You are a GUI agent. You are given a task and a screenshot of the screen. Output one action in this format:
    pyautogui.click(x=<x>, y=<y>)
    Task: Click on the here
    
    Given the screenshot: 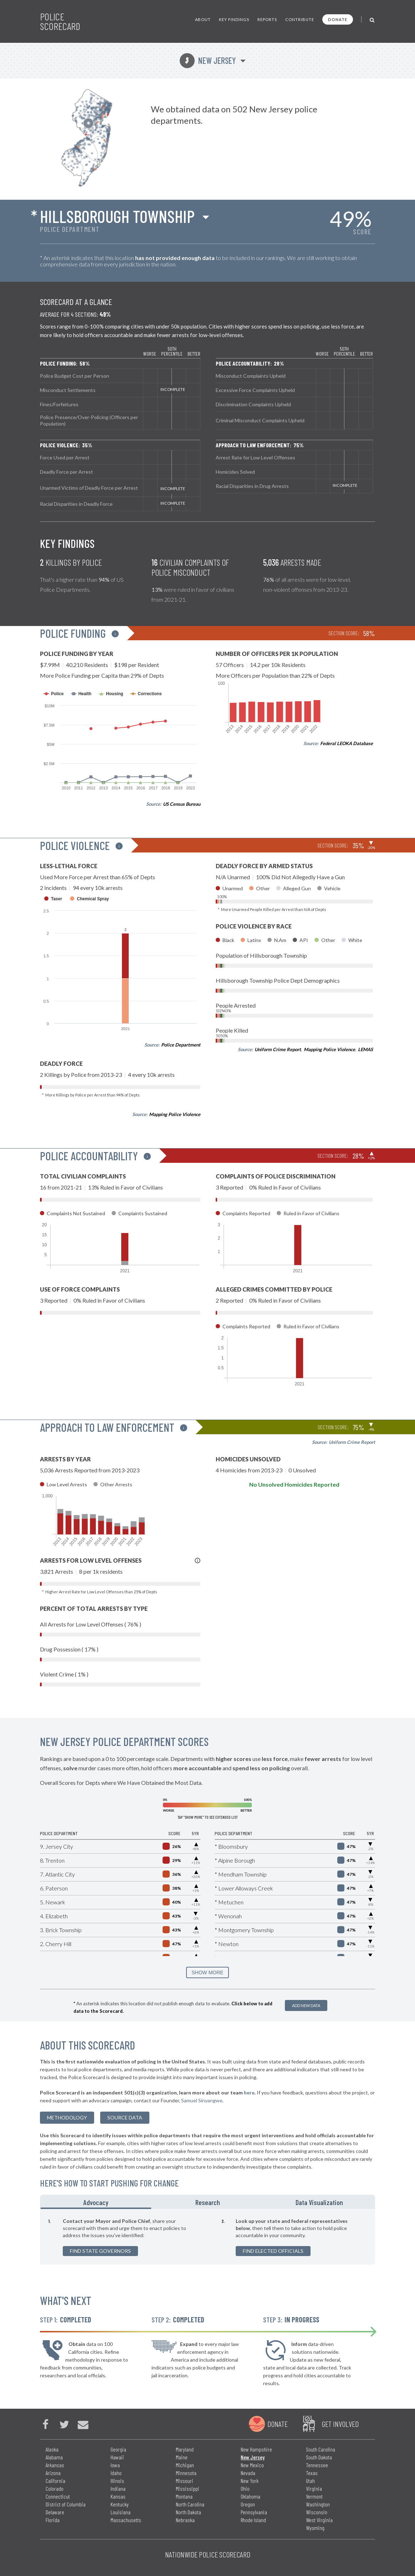 What is the action you would take?
    pyautogui.click(x=249, y=2092)
    